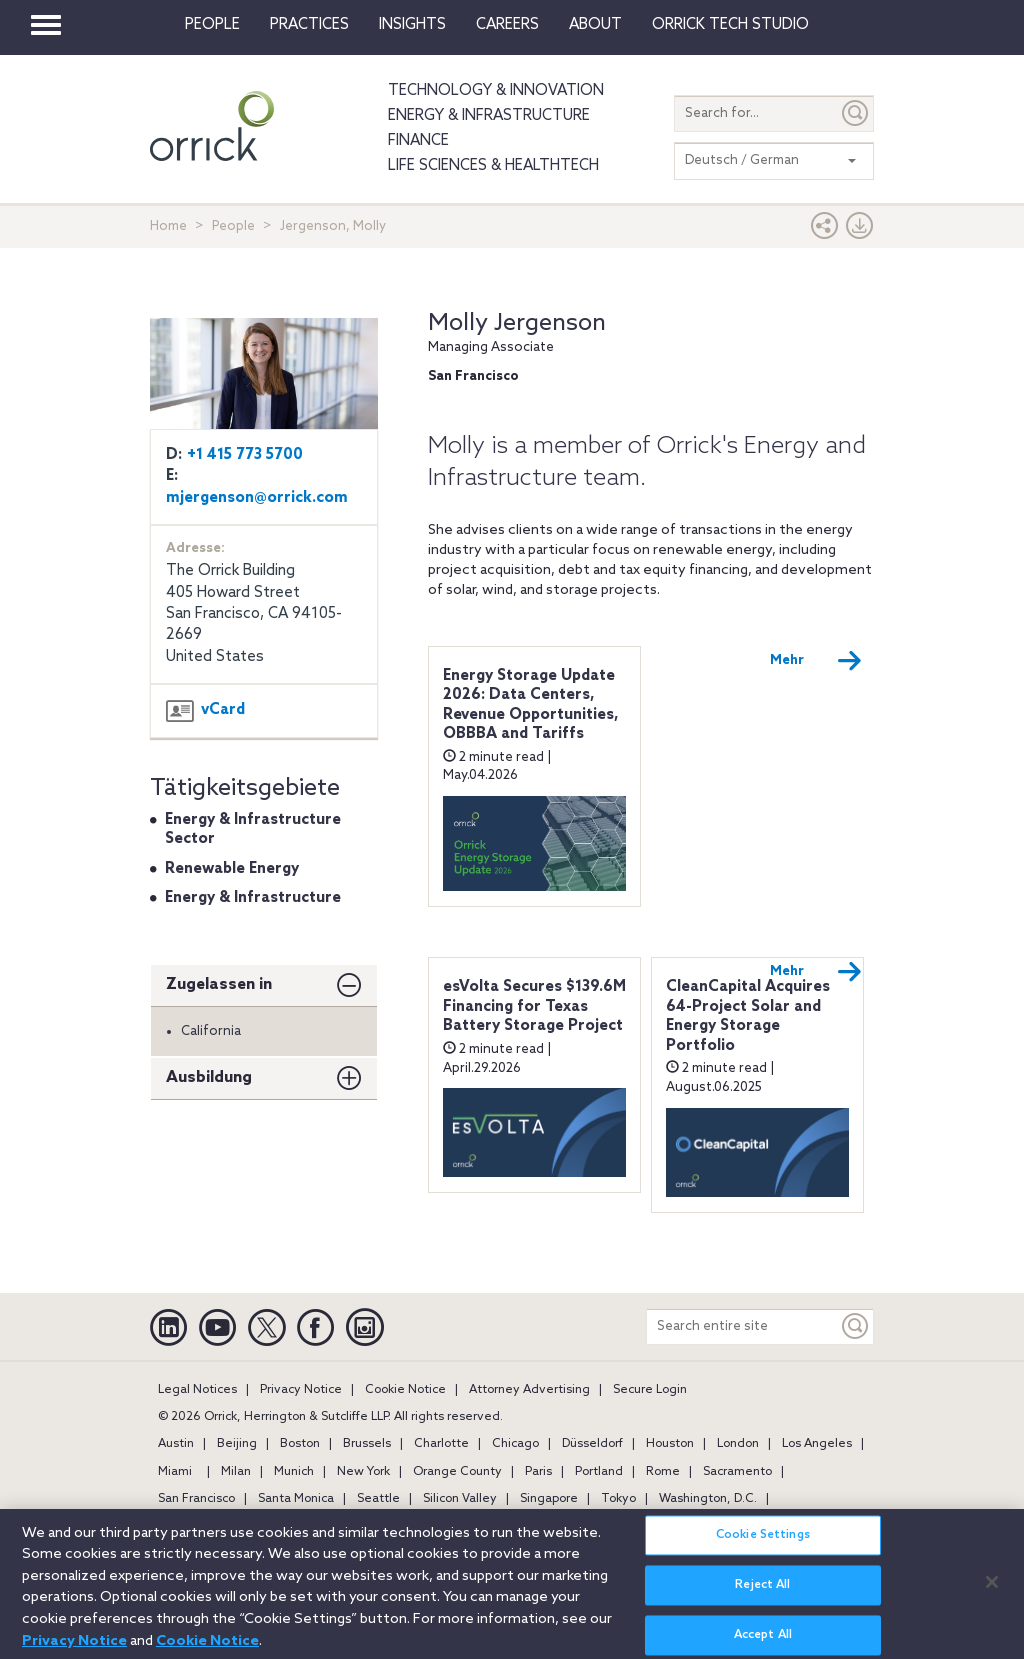 The width and height of the screenshot is (1024, 1659). I want to click on Los Angeles, so click(817, 1444).